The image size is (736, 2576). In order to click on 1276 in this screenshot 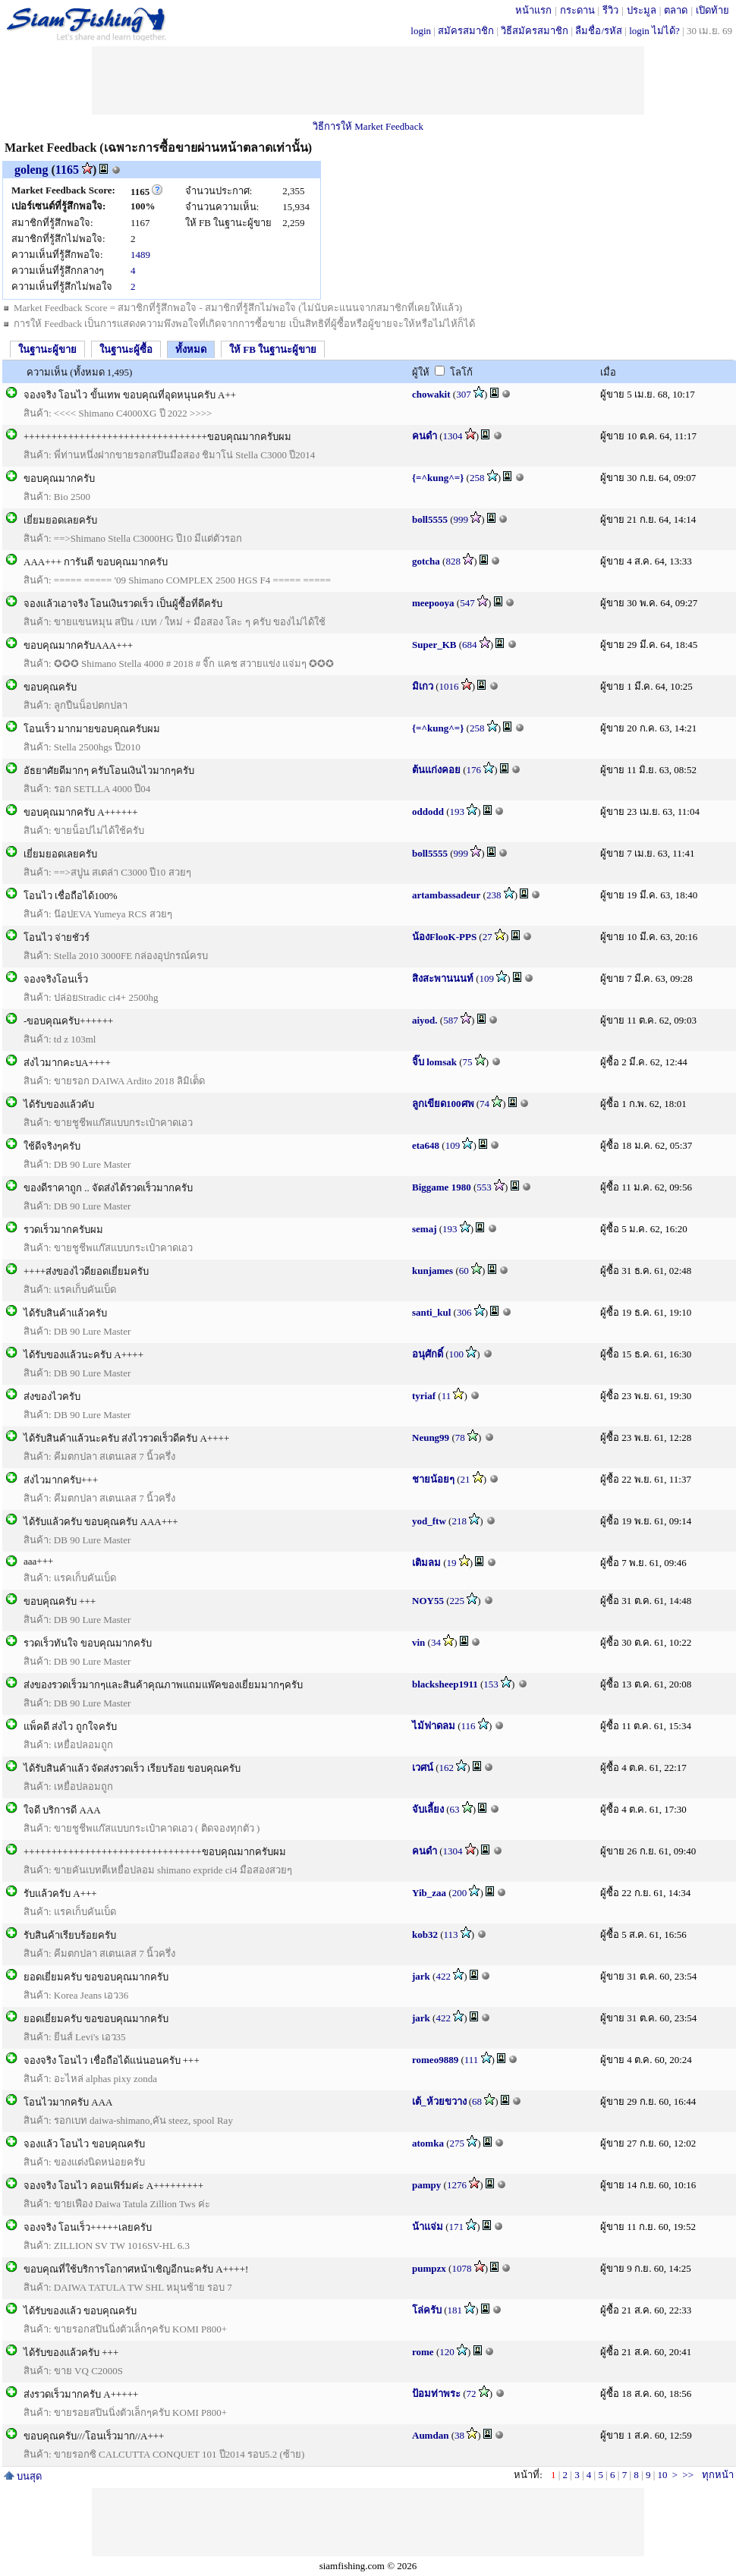, I will do `click(457, 2185)`.